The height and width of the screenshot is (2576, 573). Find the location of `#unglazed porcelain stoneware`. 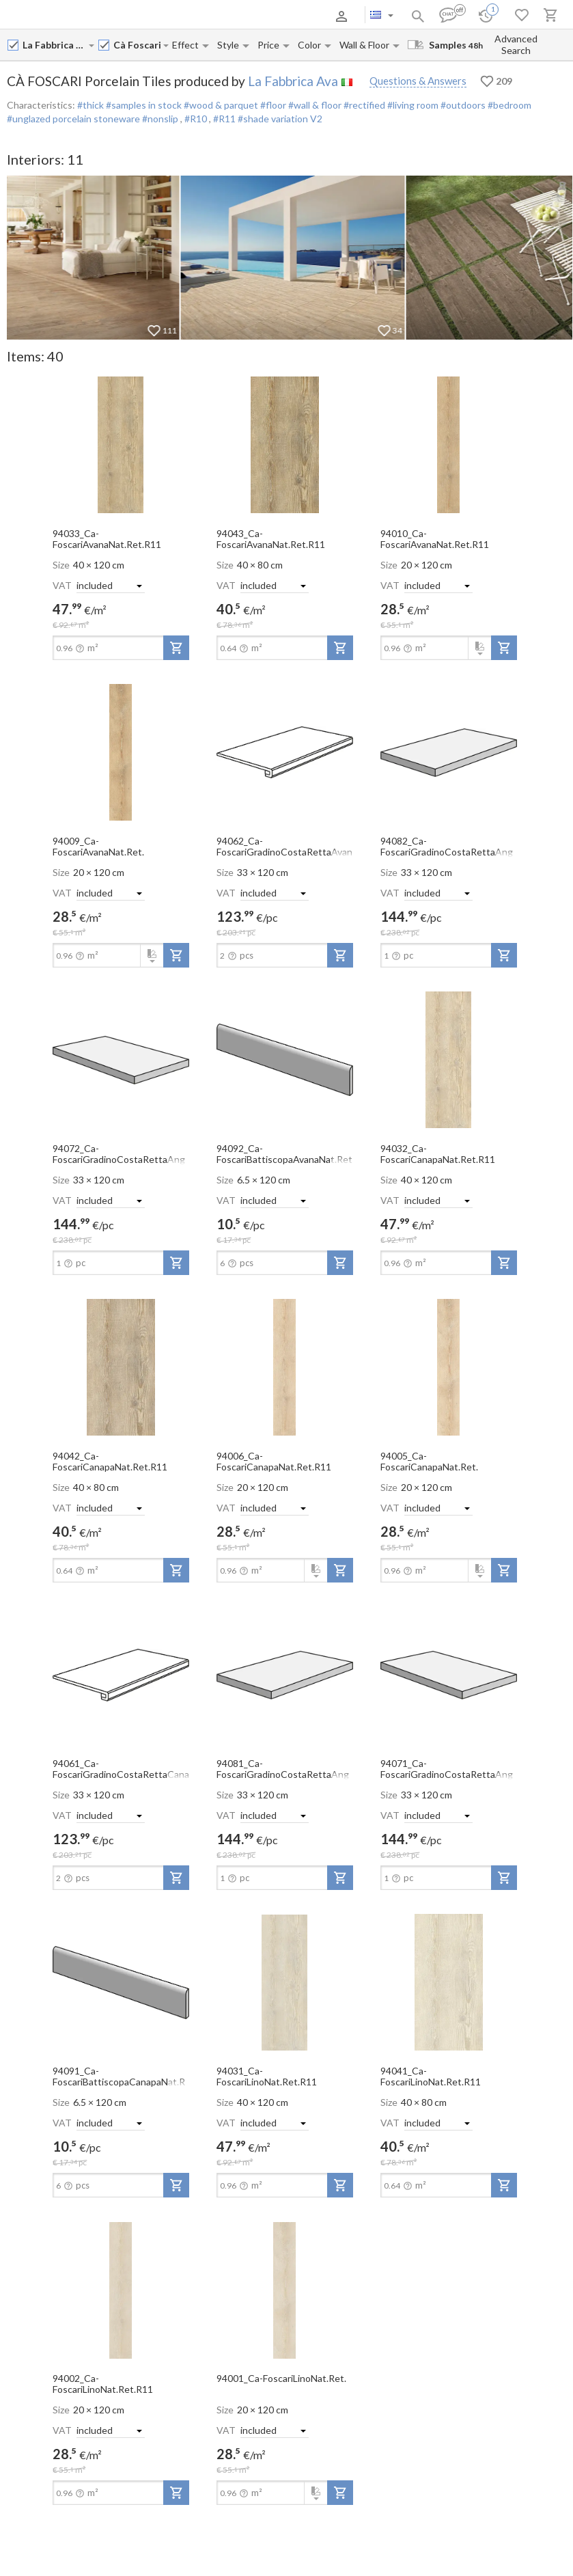

#unglazed porcelain stoneware is located at coordinates (73, 118).